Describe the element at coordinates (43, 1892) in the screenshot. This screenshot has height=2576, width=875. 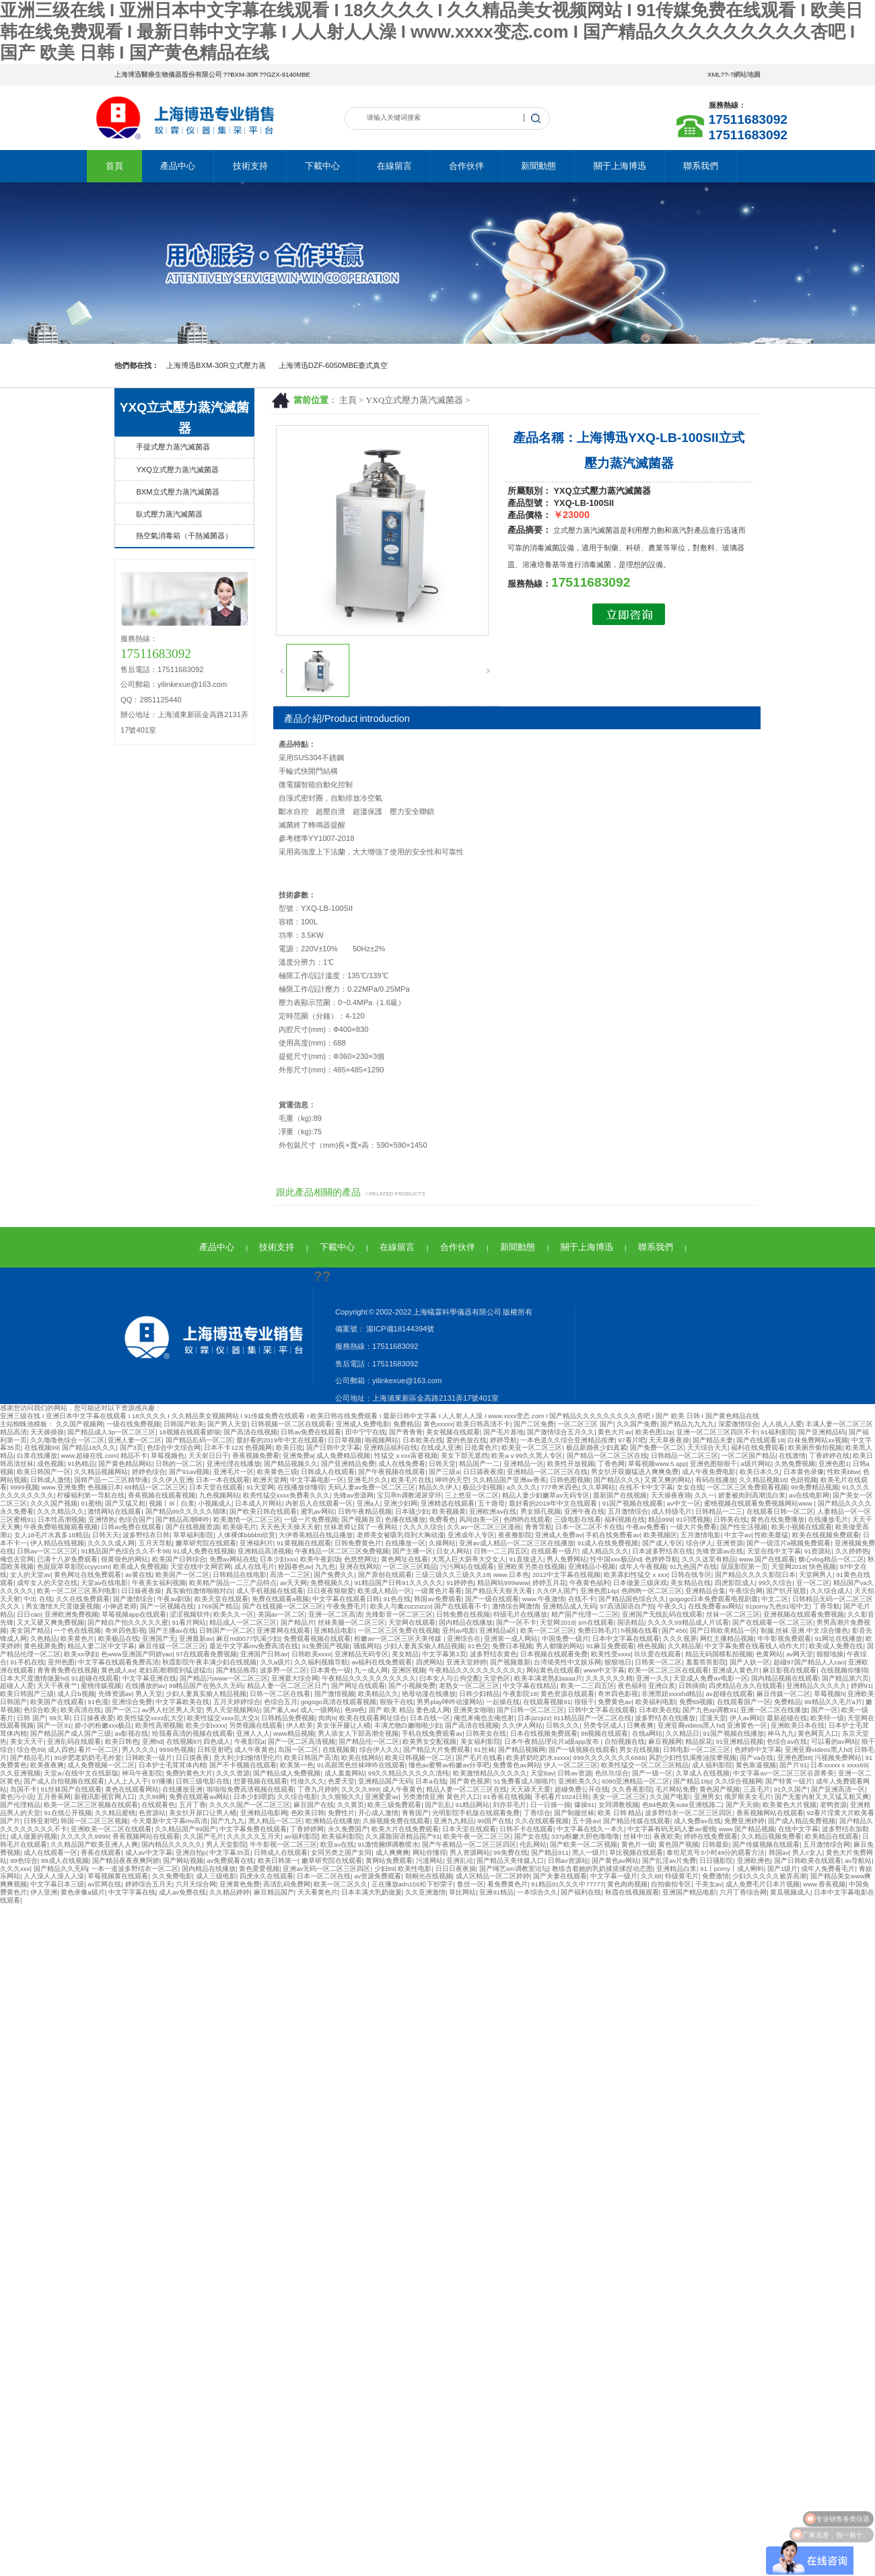
I see `伊人亚洲` at that location.